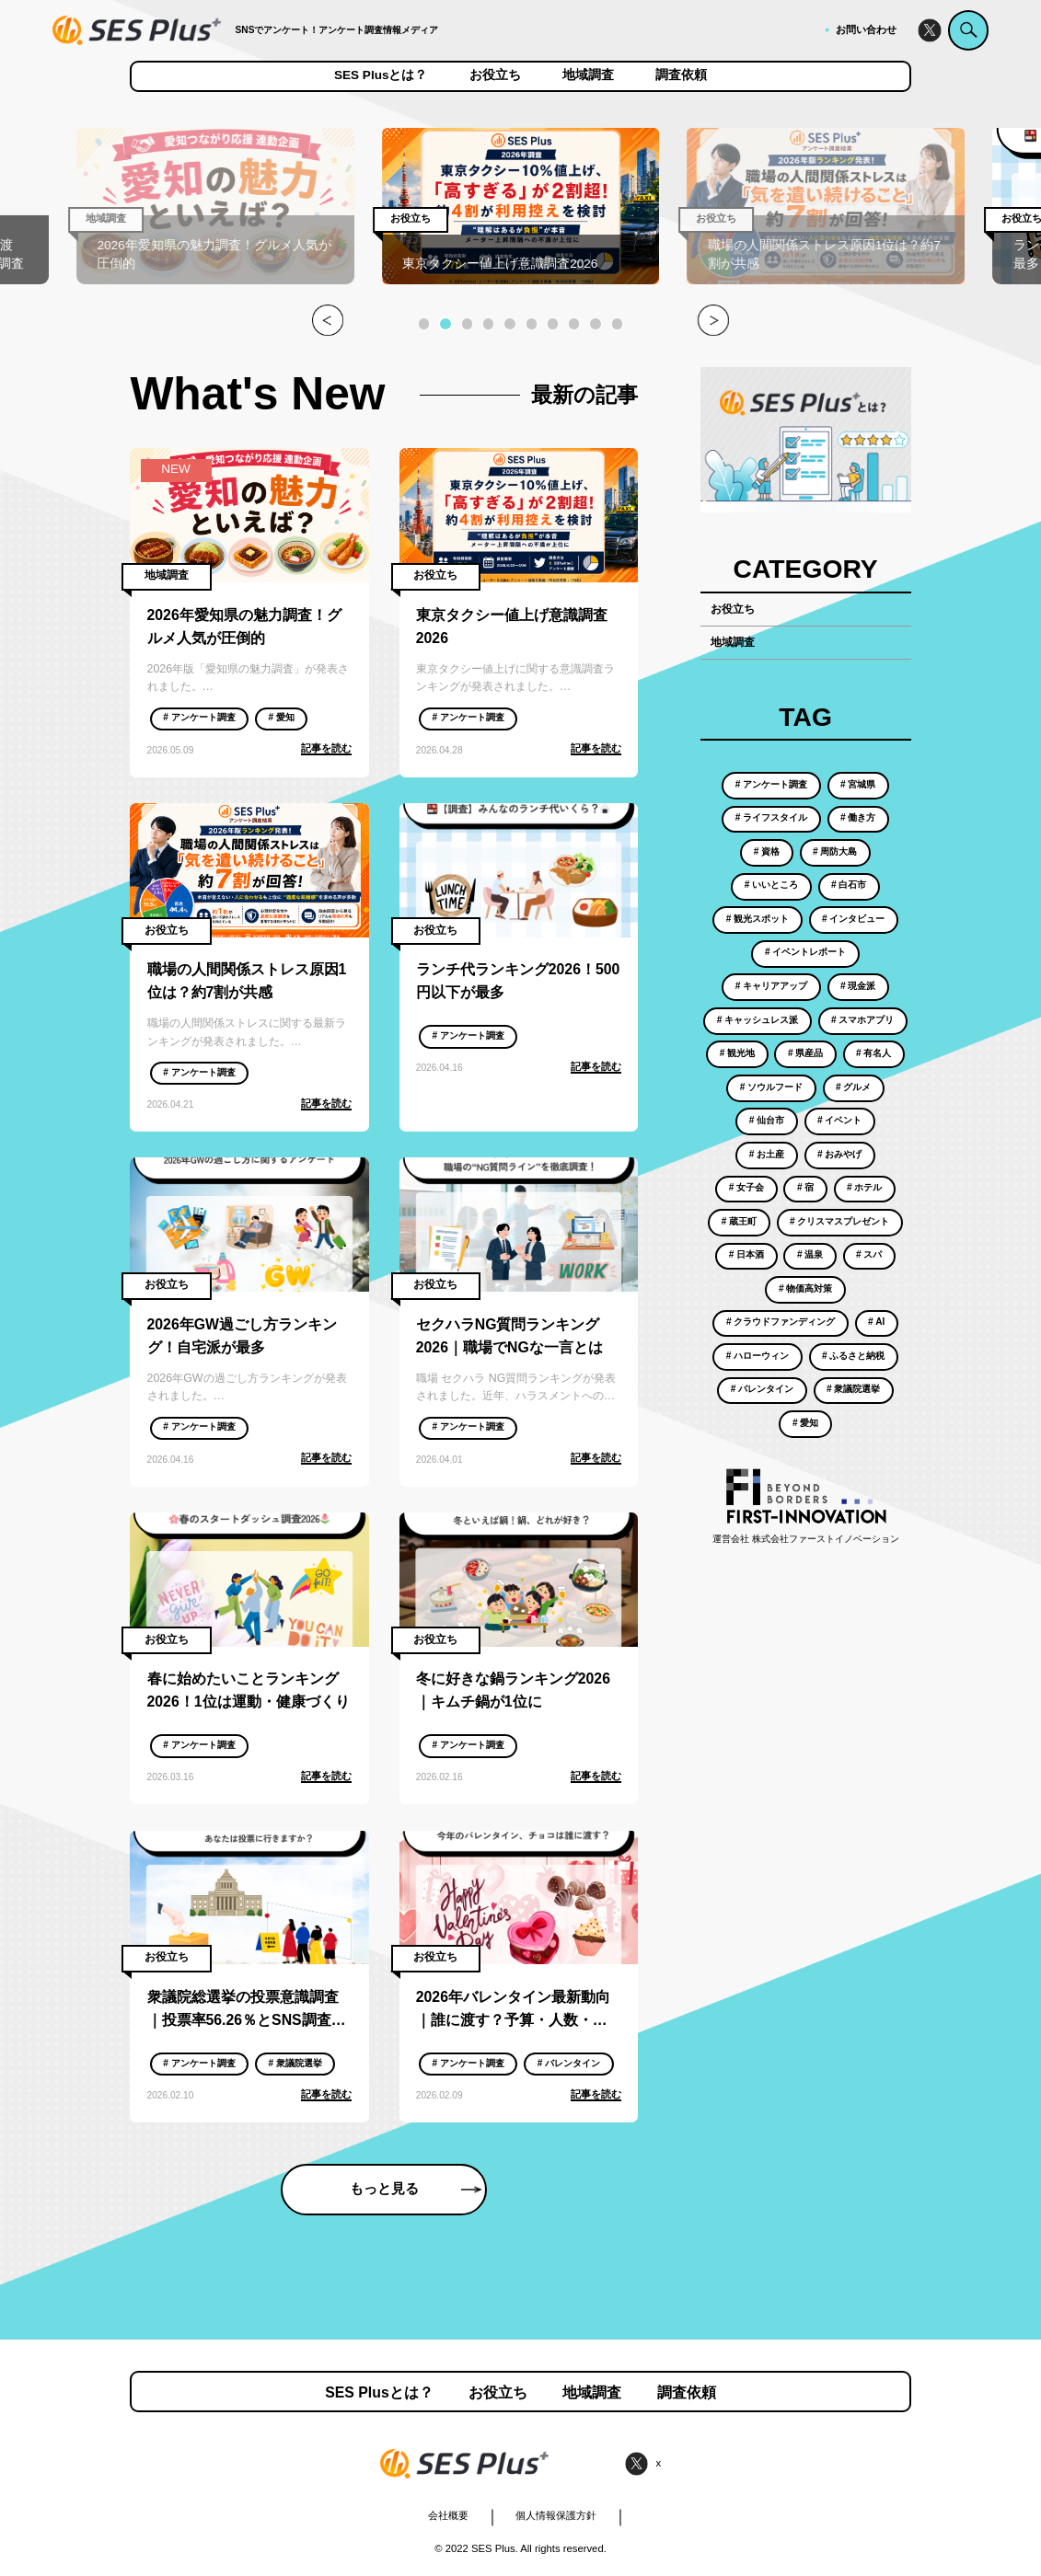 The width and height of the screenshot is (1041, 2576). I want to click on # イベントレポート, so click(805, 952).